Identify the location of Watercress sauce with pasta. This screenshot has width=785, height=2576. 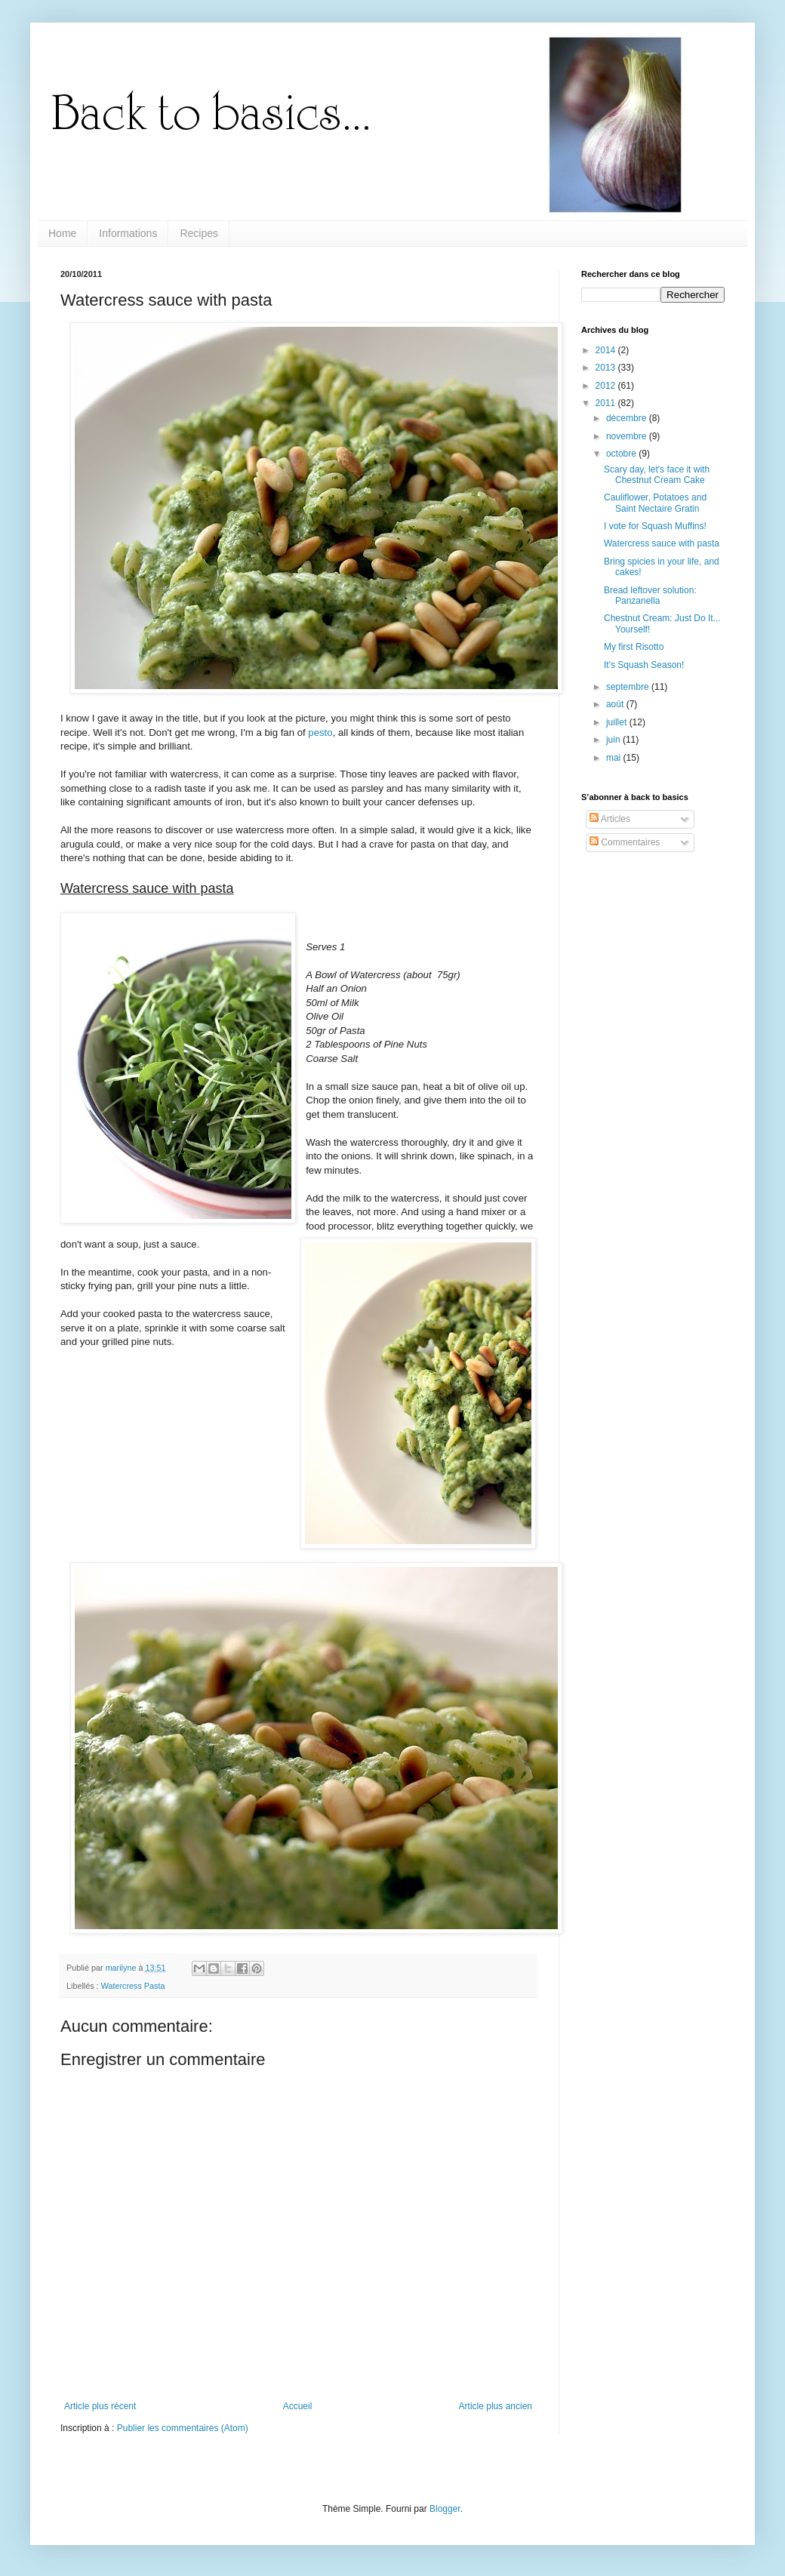
(661, 543).